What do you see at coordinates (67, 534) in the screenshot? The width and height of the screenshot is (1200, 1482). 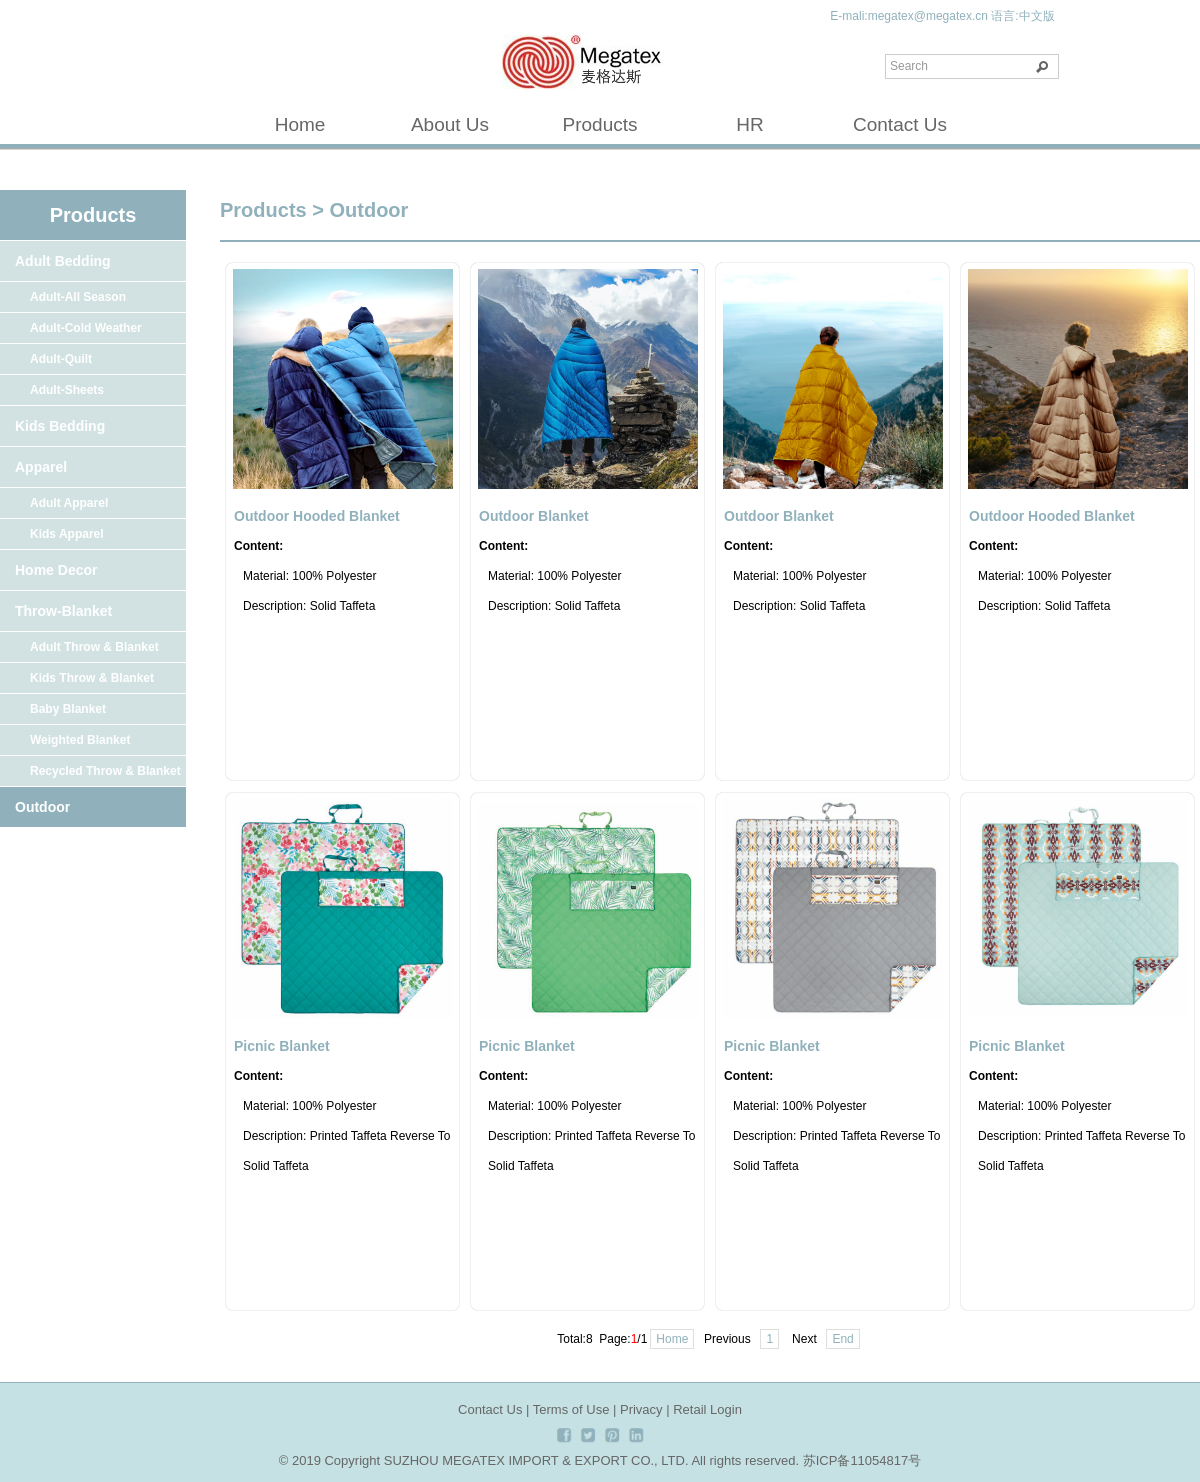 I see `Kids Apparel` at bounding box center [67, 534].